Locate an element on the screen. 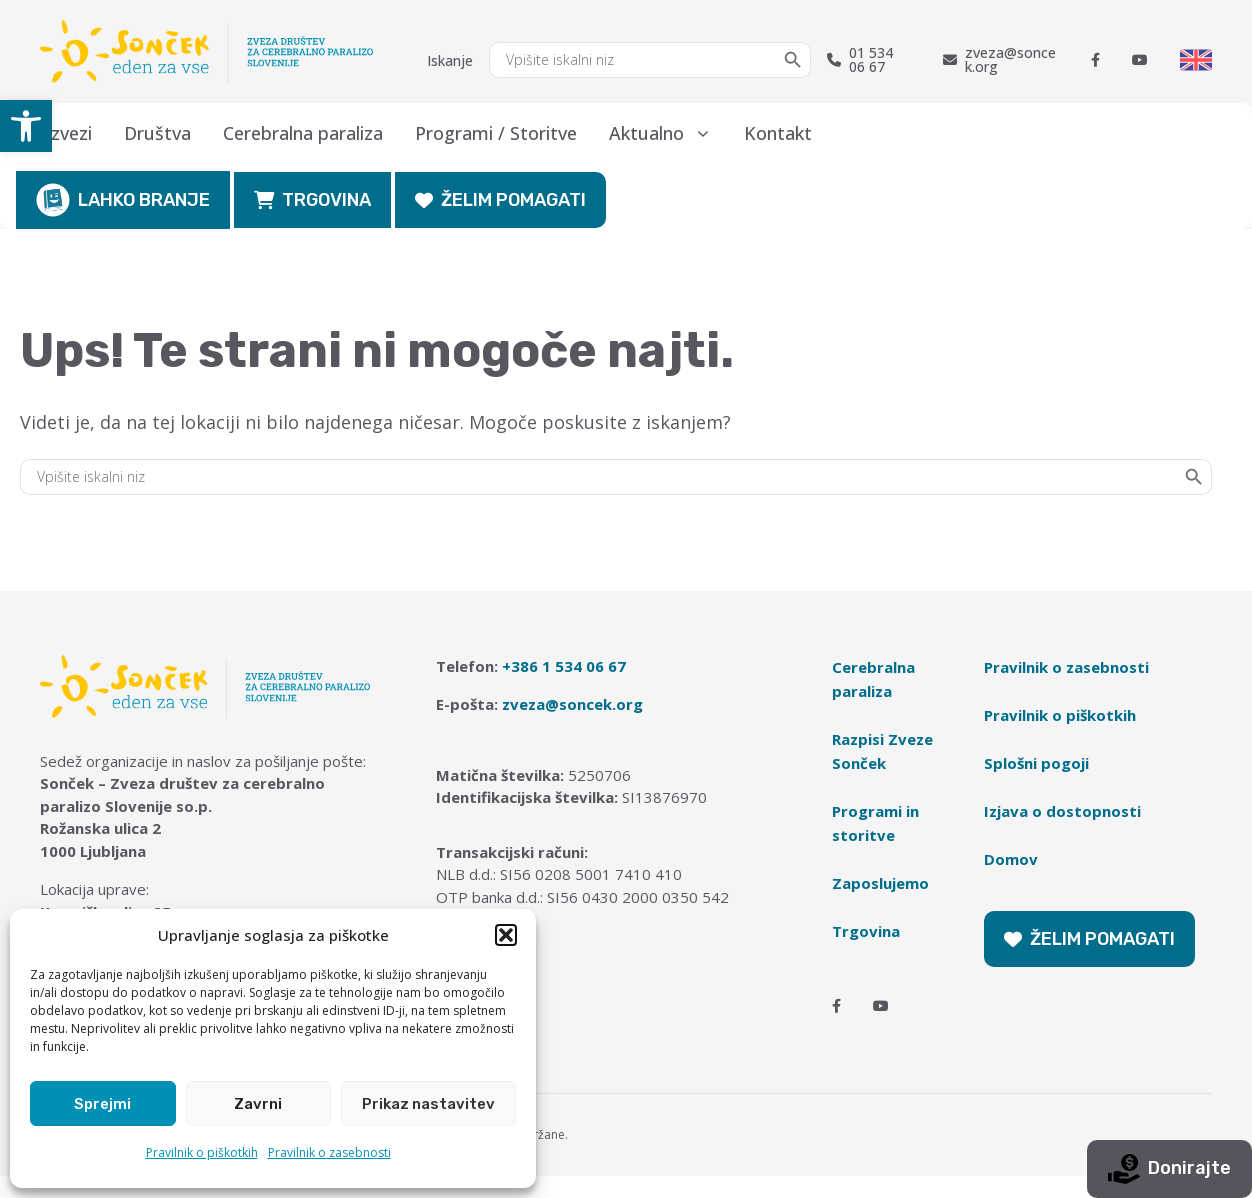  [Youtube] is located at coordinates (1140, 60).